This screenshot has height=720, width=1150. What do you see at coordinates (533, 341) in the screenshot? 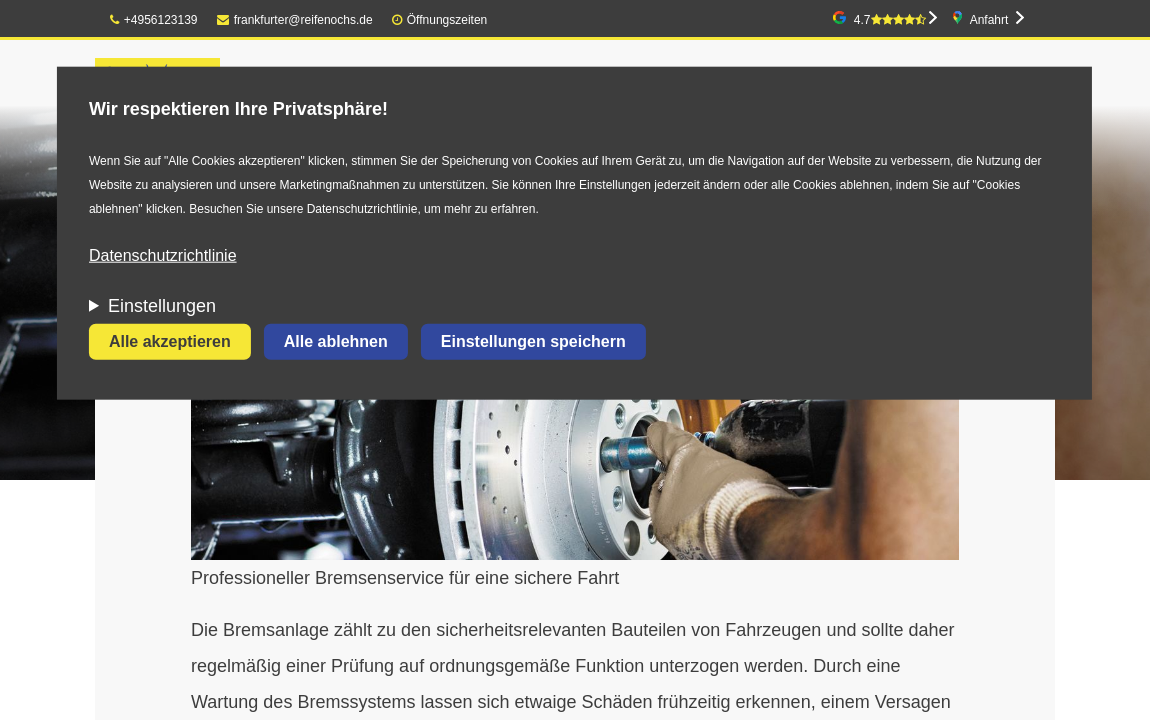
I see `Einstellungen speichern` at bounding box center [533, 341].